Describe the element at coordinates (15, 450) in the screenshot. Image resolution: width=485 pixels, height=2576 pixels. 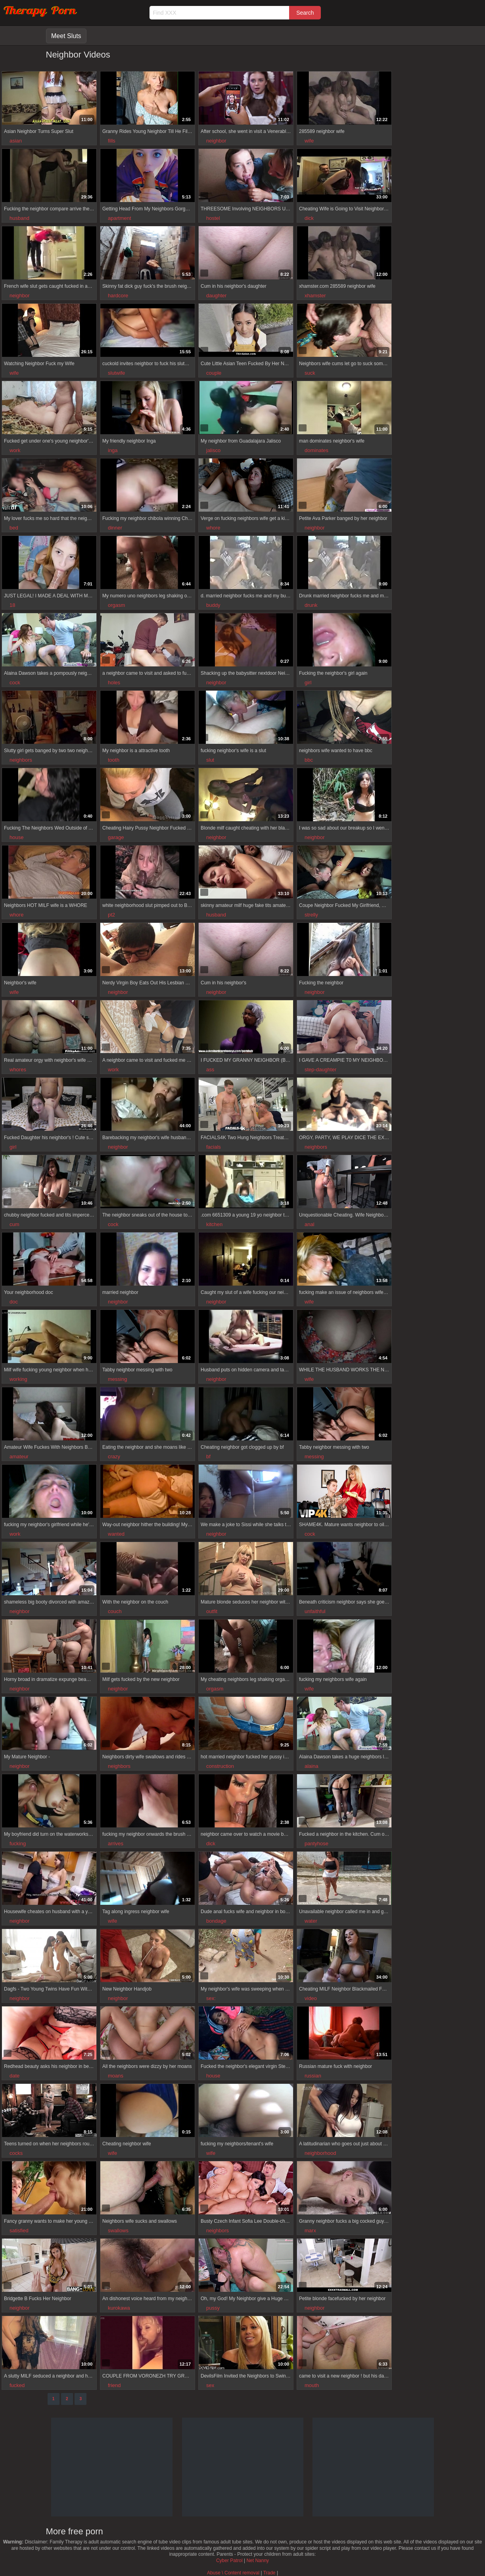
I see `work` at that location.